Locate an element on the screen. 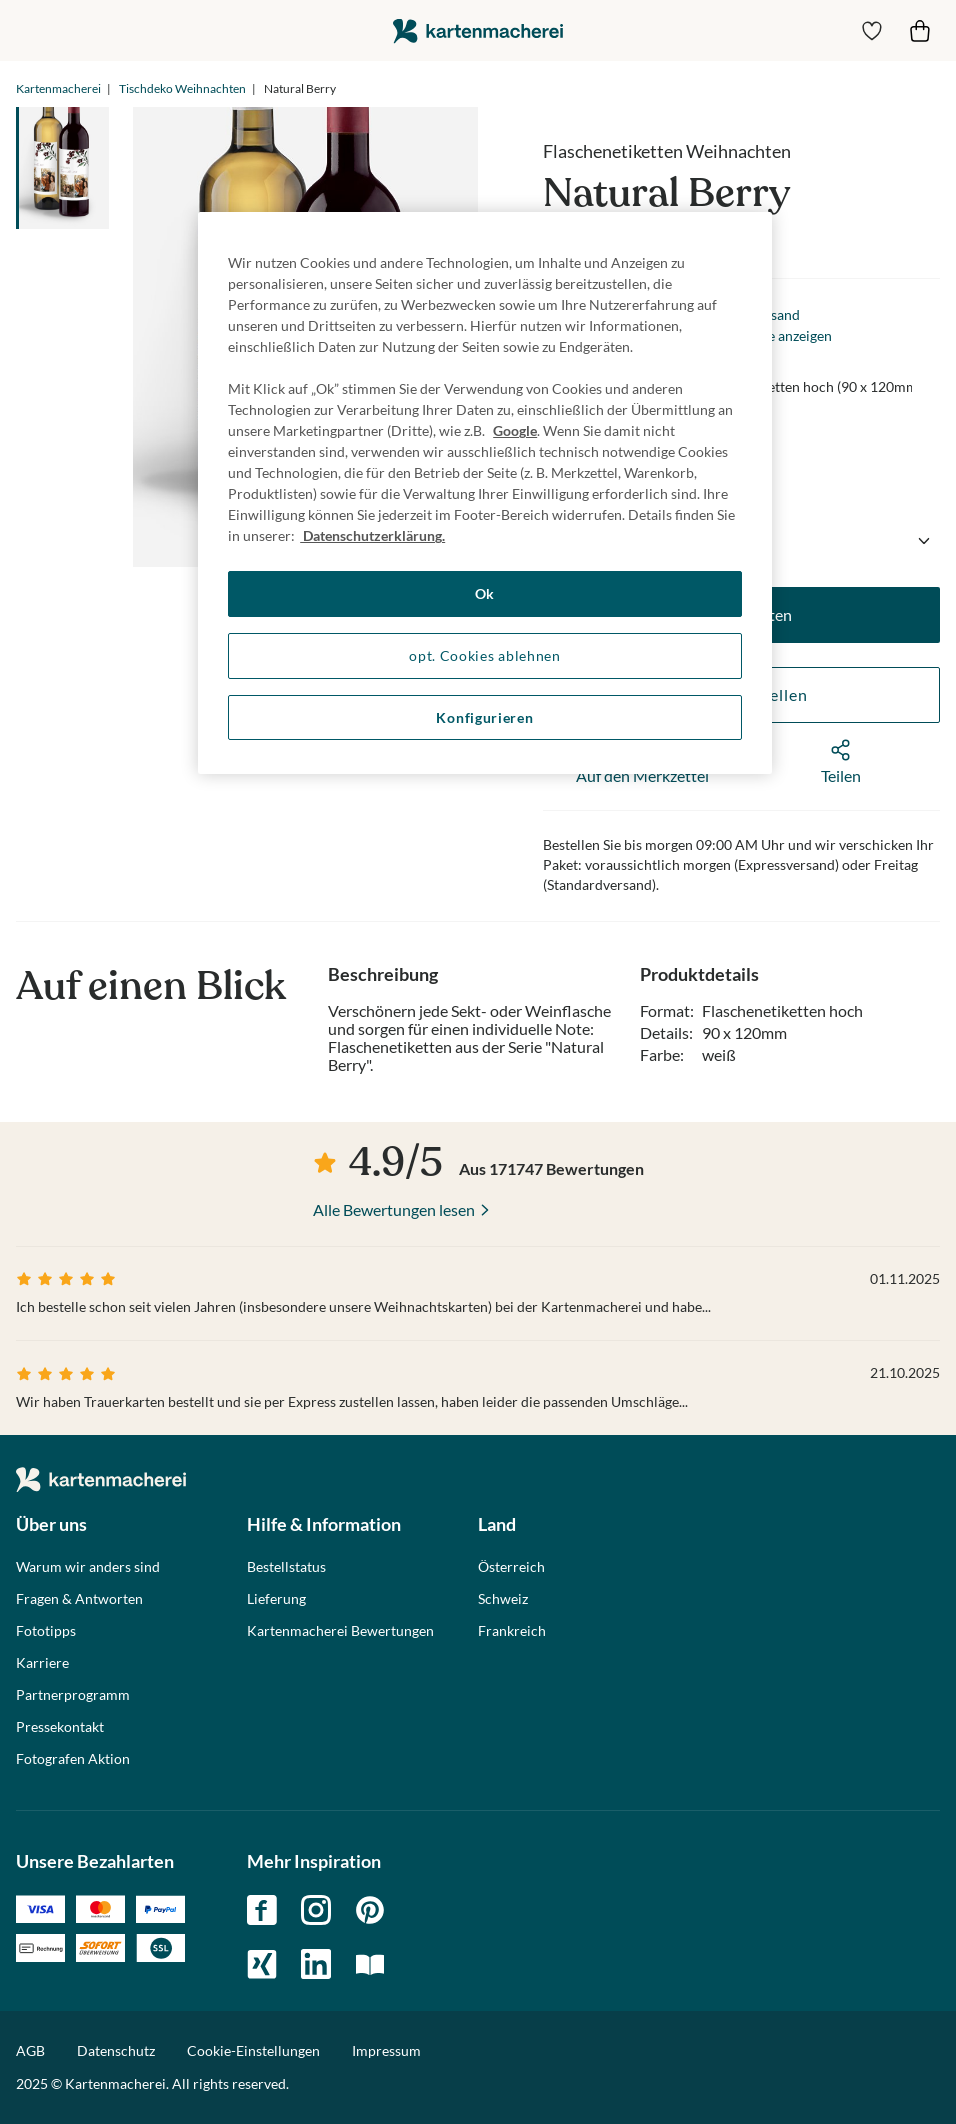  Ok is located at coordinates (485, 593).